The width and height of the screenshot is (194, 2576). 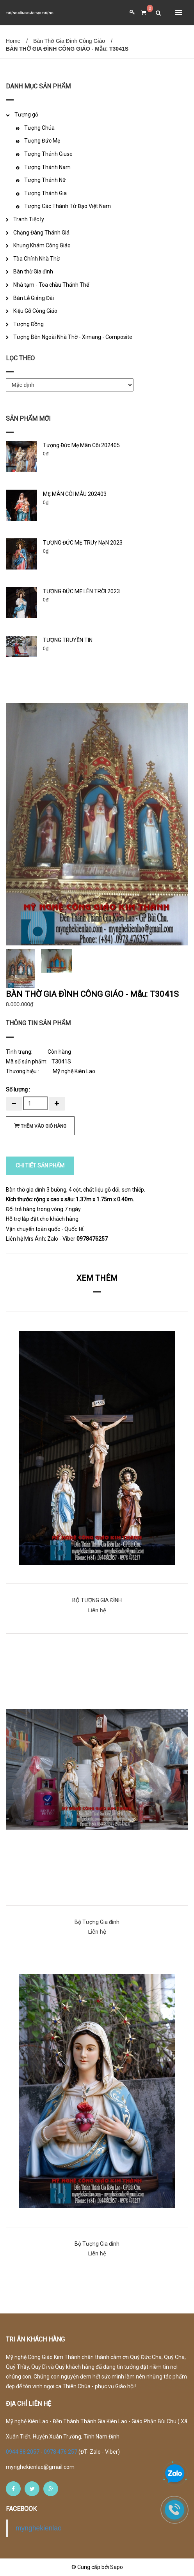 I want to click on Khung Khám Công Giáo, so click(x=42, y=245).